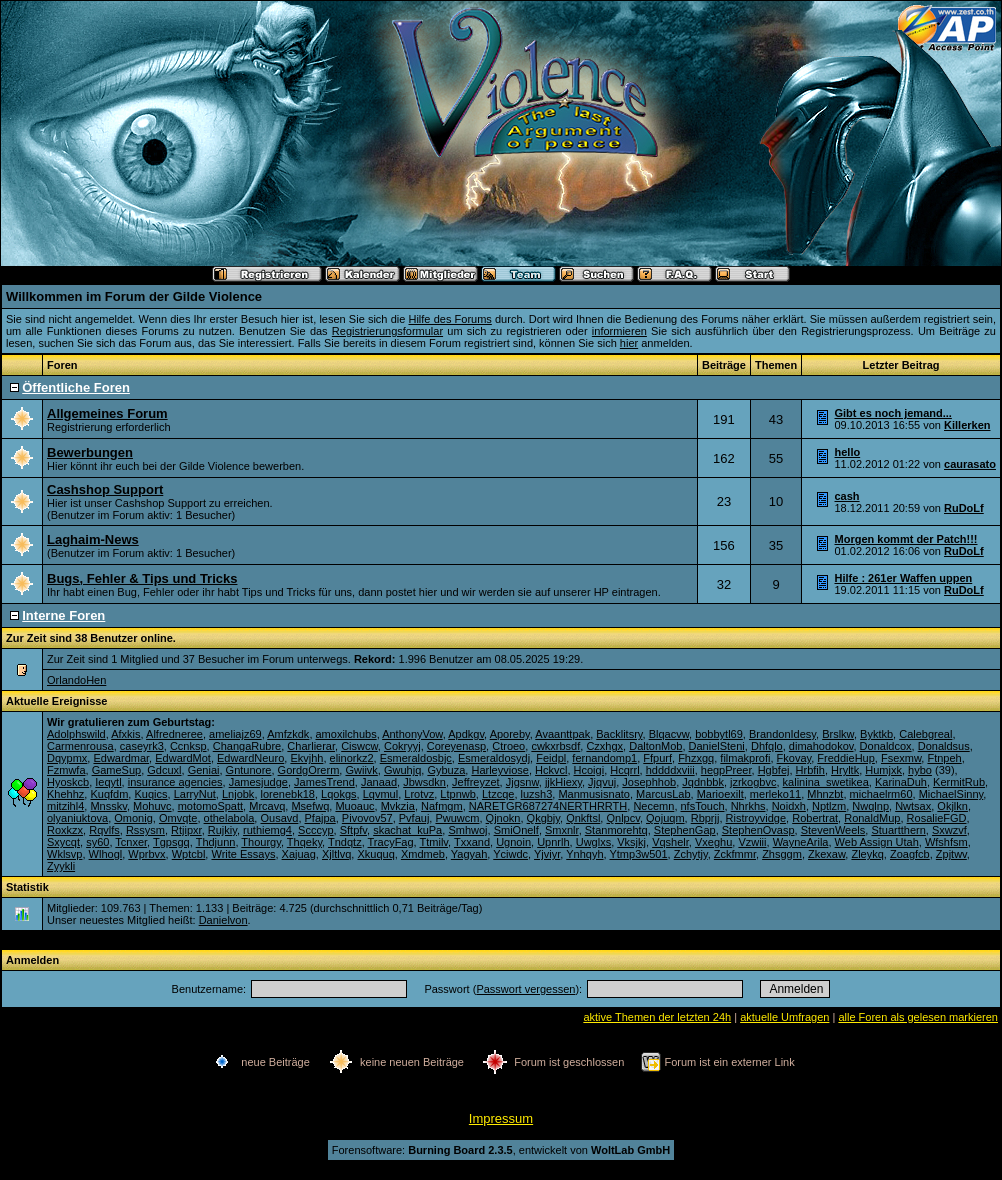 The image size is (1002, 1180). Describe the element at coordinates (320, 818) in the screenshot. I see `Pfajpa` at that location.